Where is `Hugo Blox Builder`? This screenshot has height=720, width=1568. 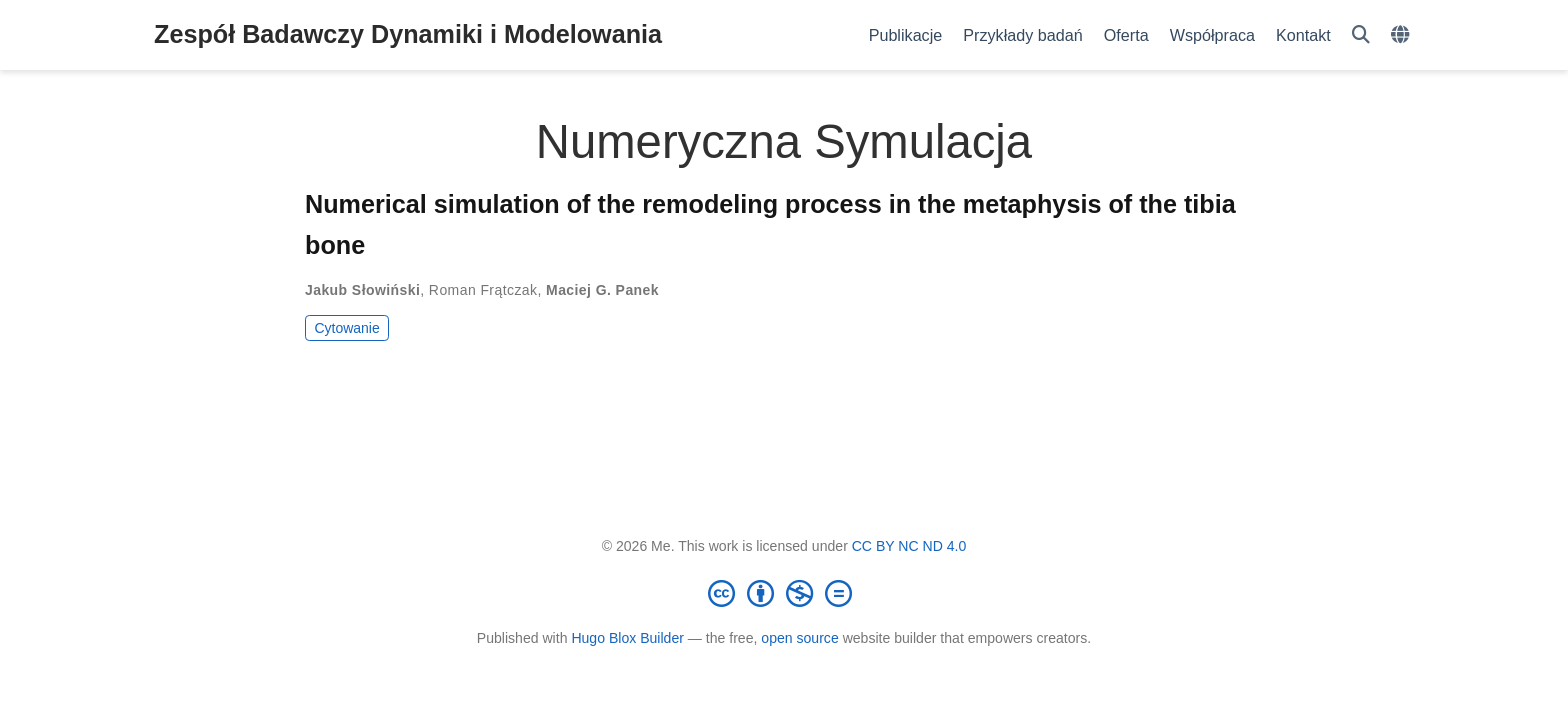 Hugo Blox Builder is located at coordinates (627, 638).